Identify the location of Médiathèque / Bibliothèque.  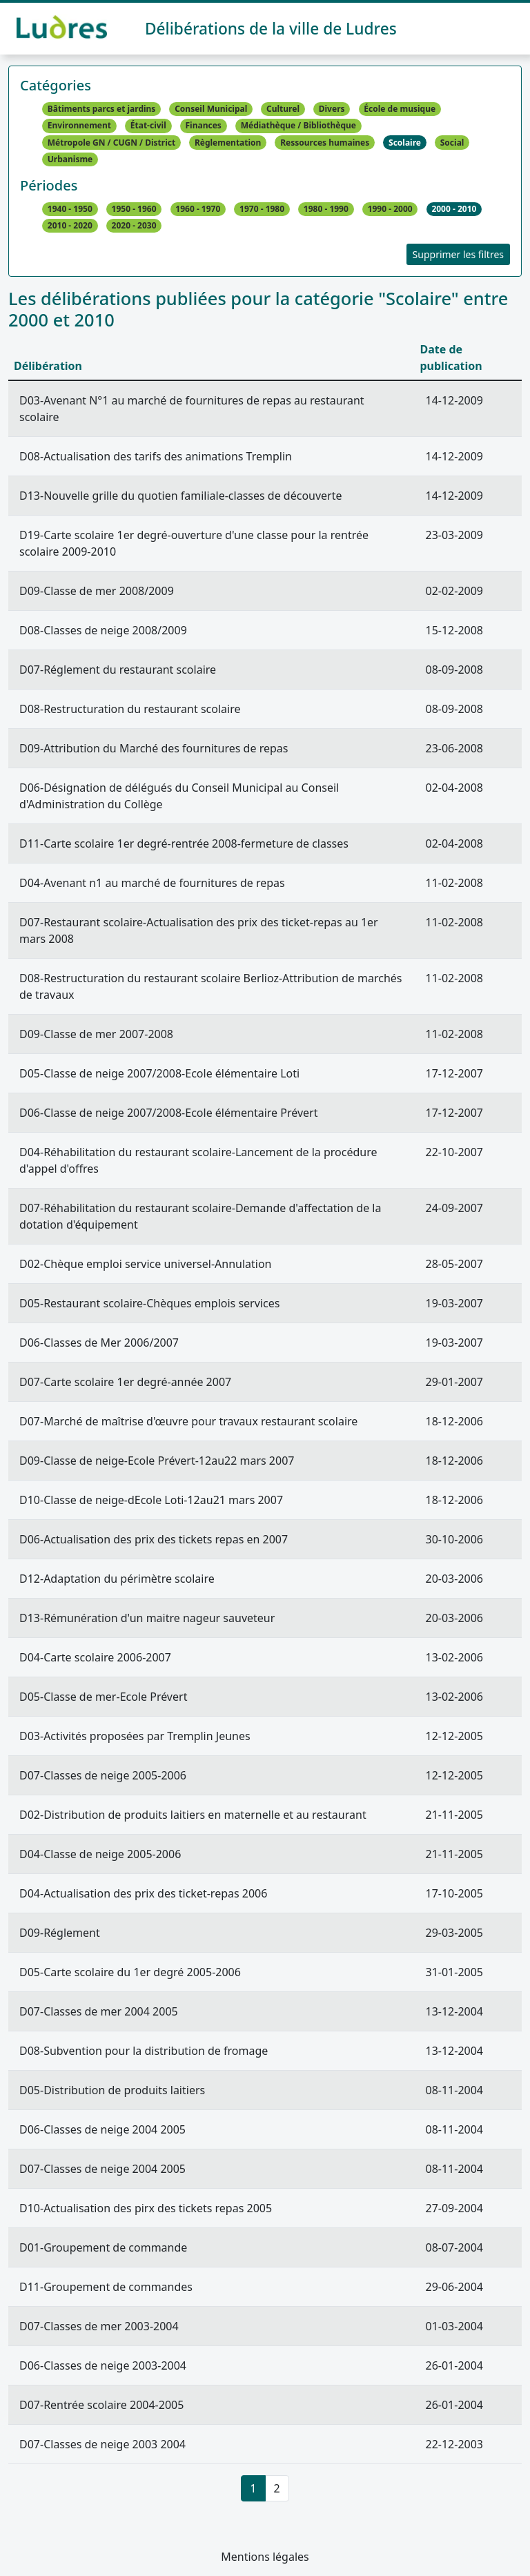
(298, 125).